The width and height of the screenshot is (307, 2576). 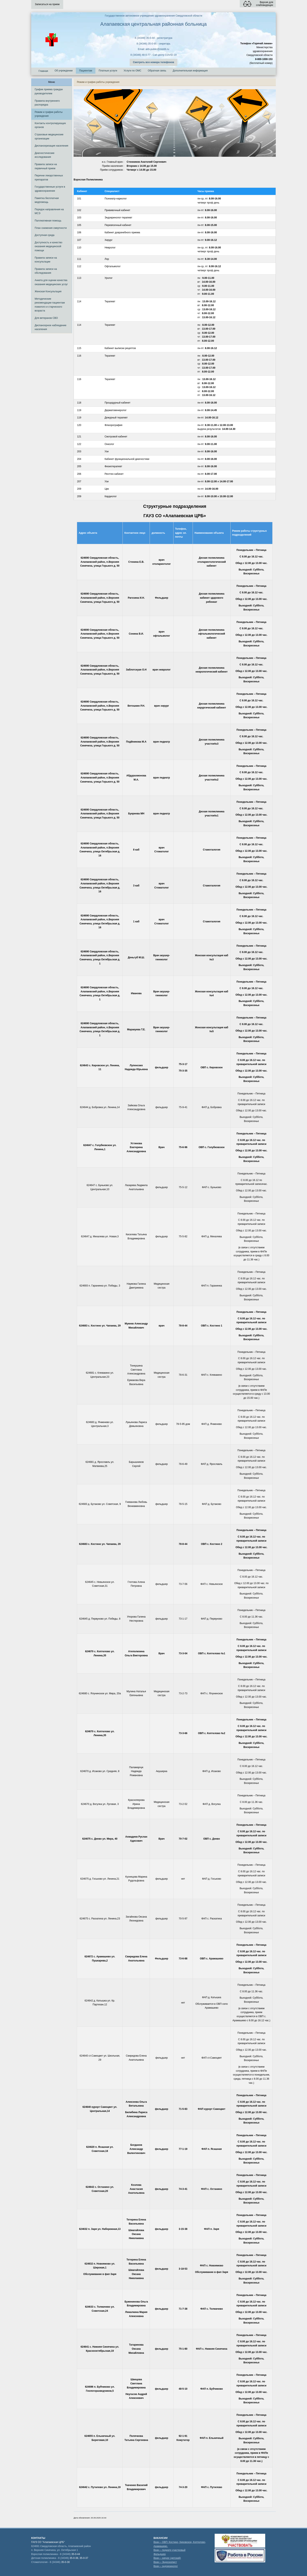 What do you see at coordinates (50, 304) in the screenshot?
I see `Методические рекомендации пациентам пожилого и старческого возраста` at bounding box center [50, 304].